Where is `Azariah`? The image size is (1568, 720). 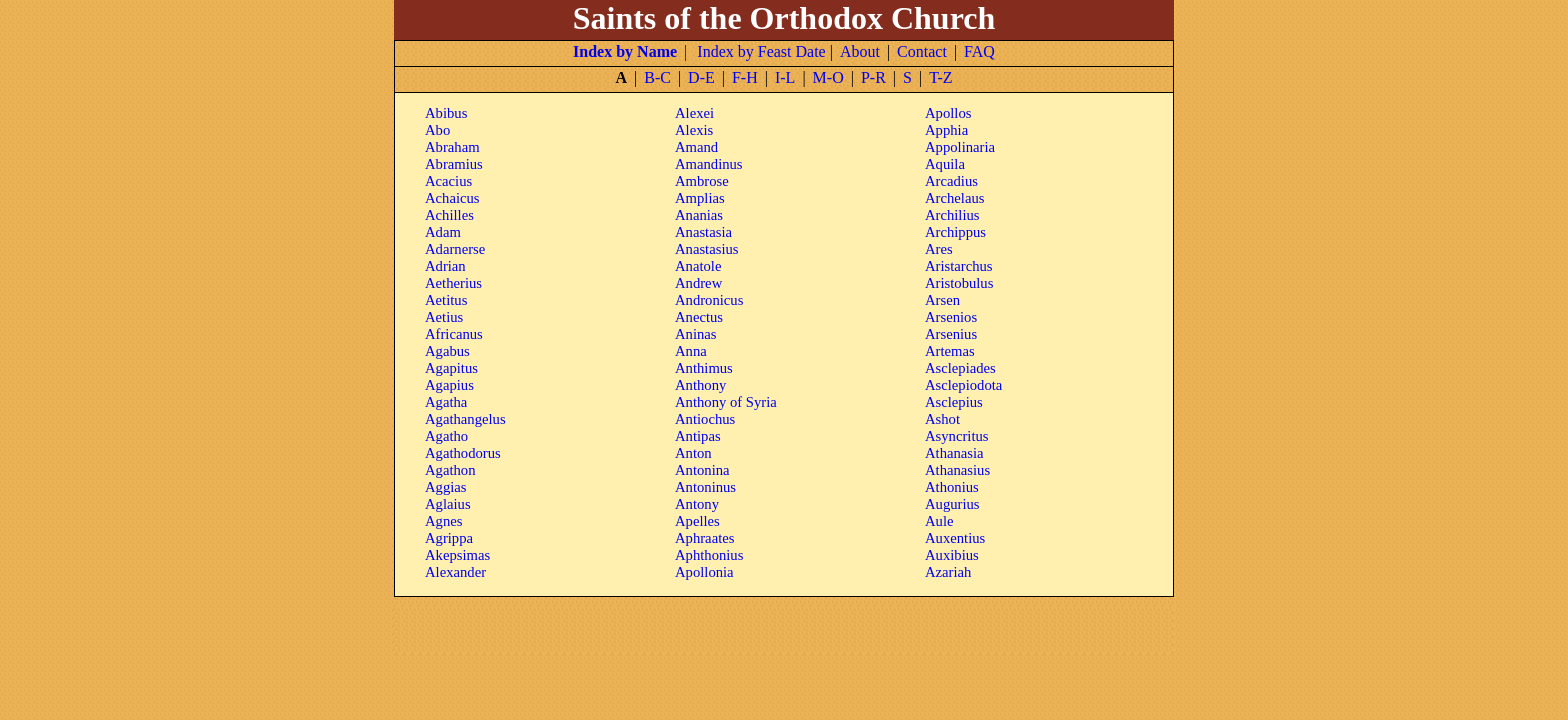
Azariah is located at coordinates (948, 572).